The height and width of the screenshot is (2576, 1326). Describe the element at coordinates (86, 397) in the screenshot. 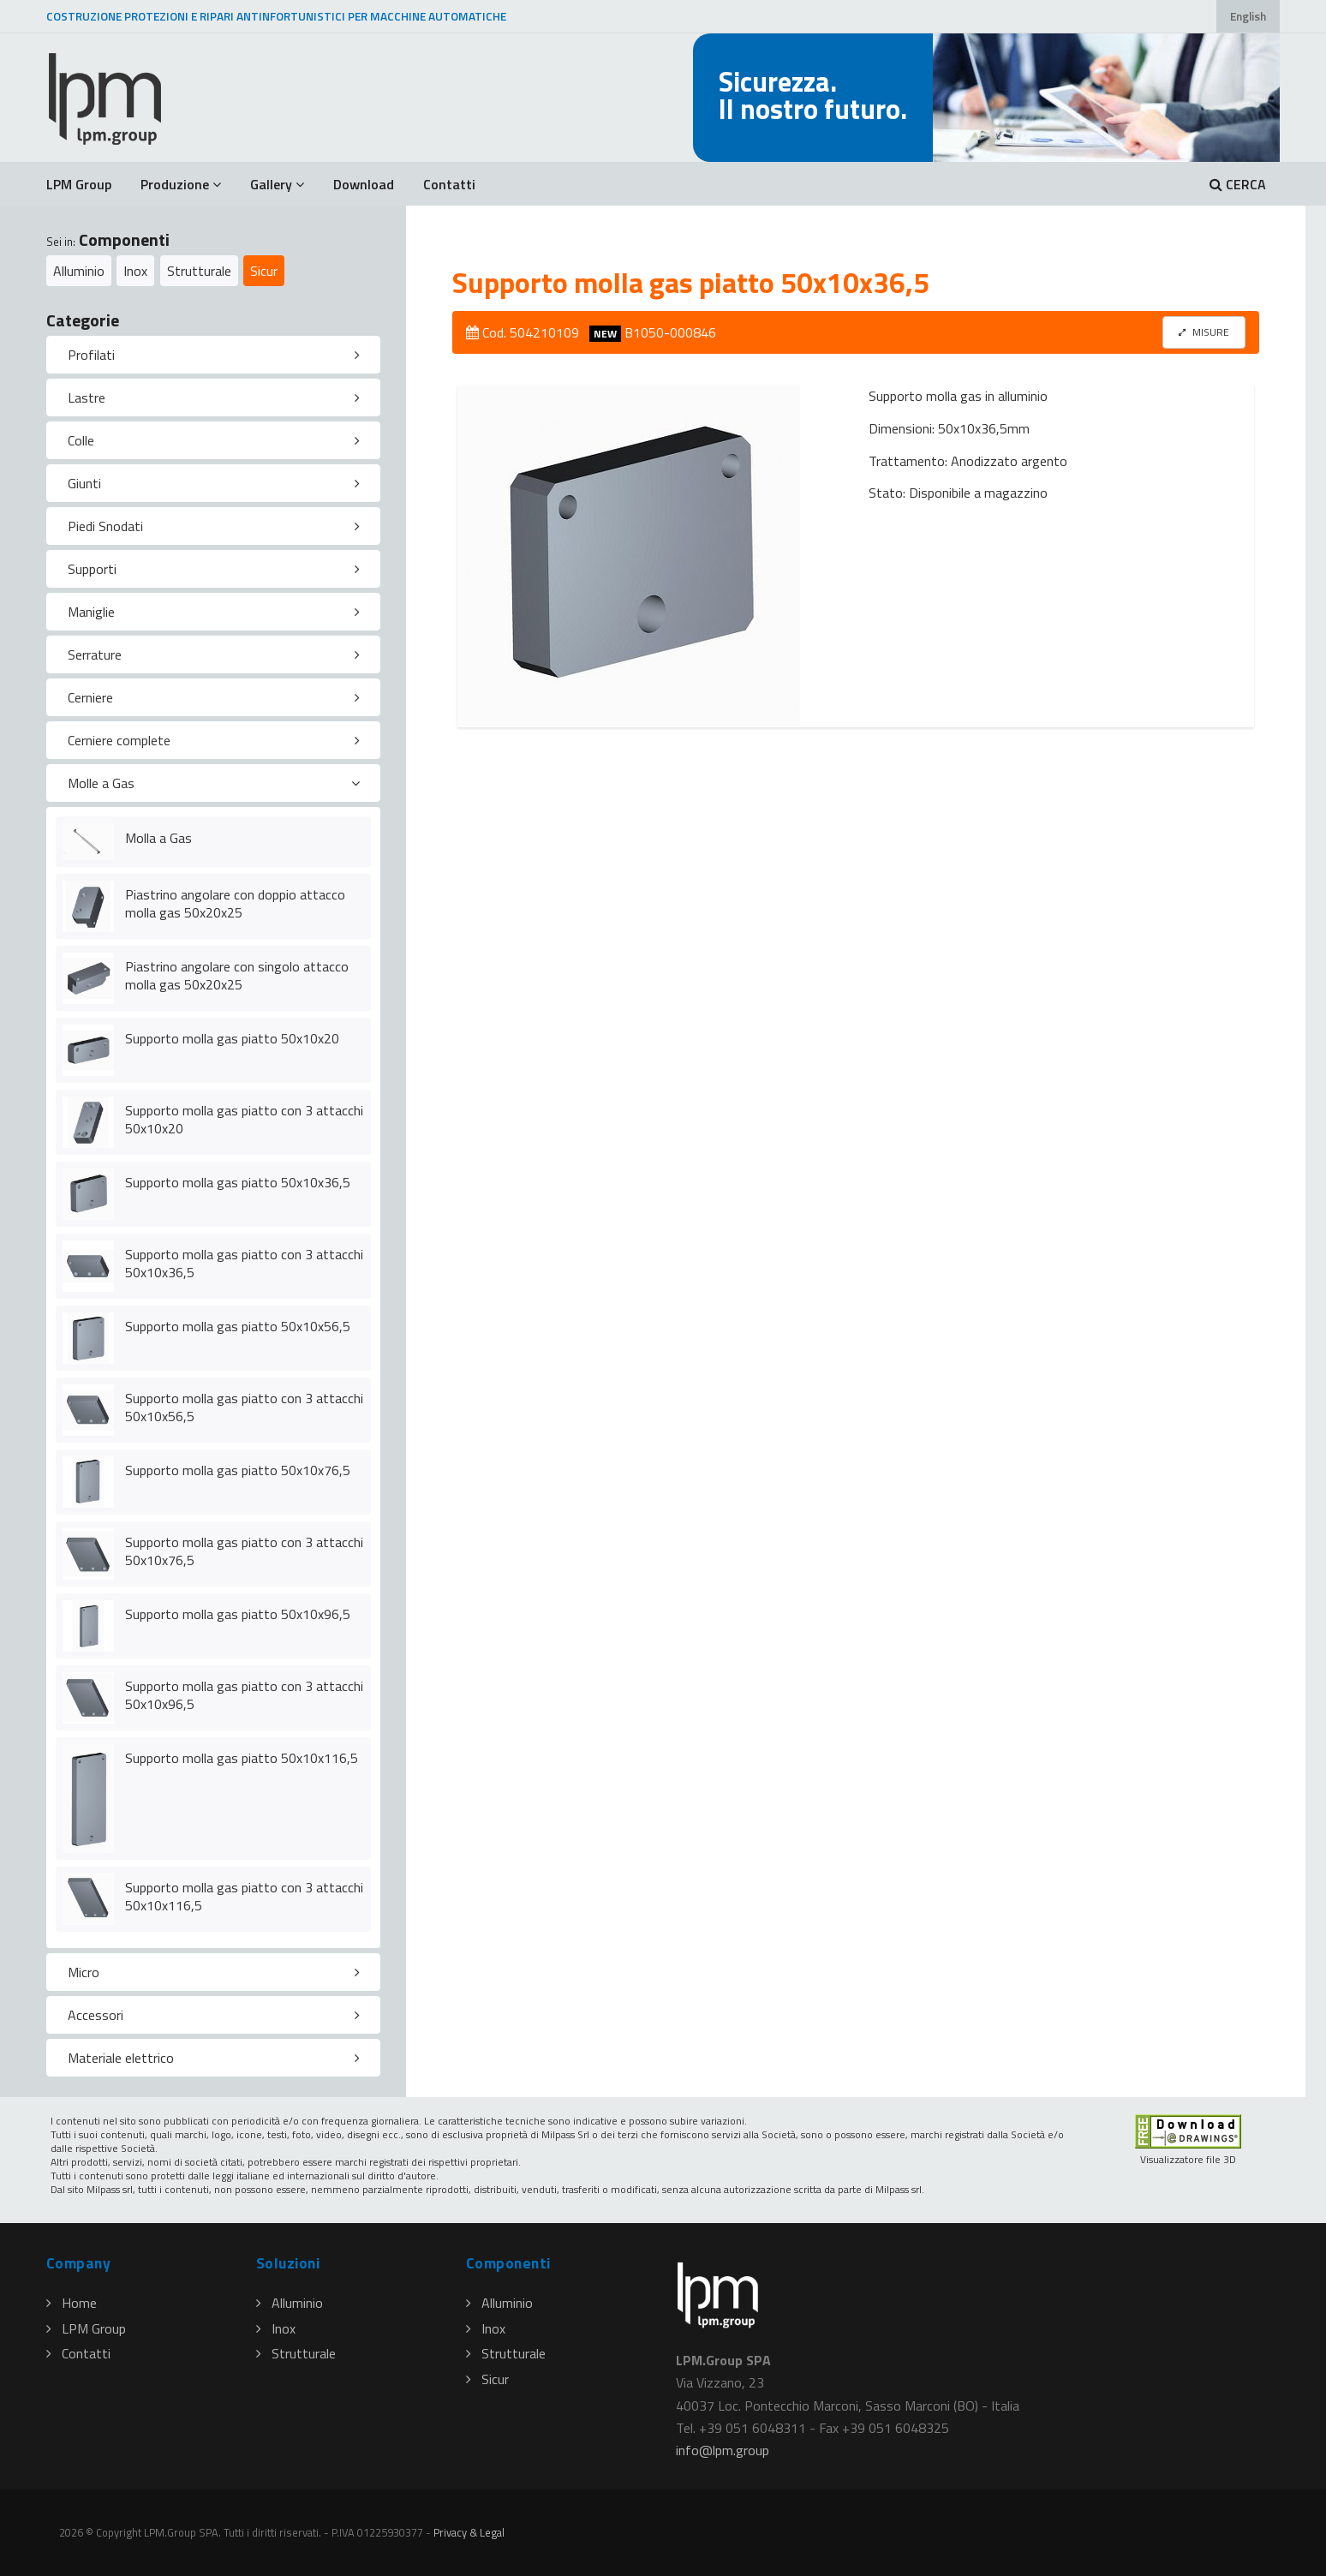

I see `Lastre` at that location.